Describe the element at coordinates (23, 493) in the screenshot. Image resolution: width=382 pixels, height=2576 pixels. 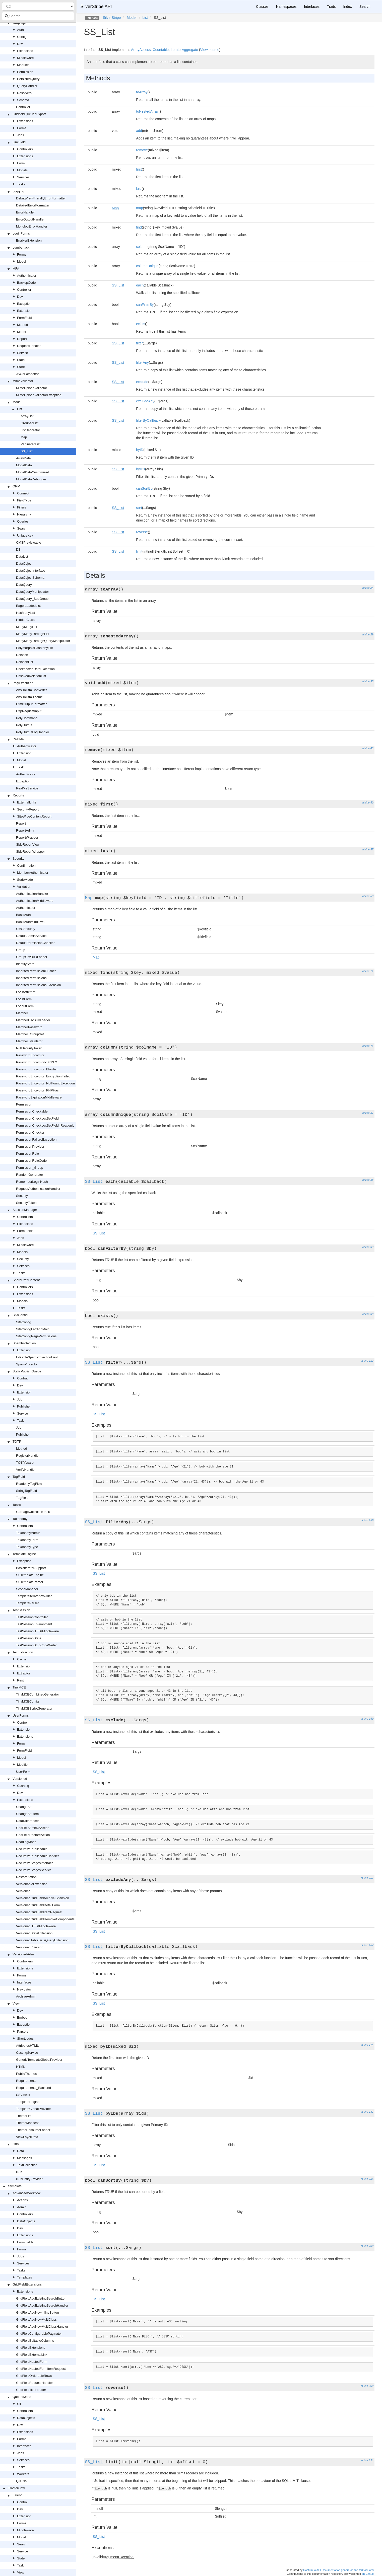
I see `Connect` at that location.